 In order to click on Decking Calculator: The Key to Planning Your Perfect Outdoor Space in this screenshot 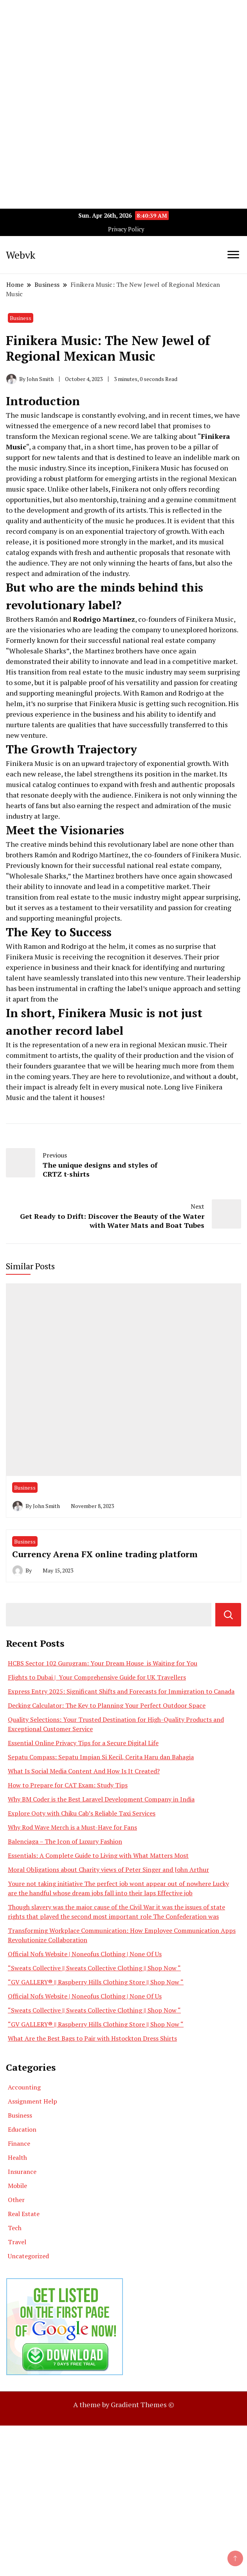, I will do `click(107, 1705)`.